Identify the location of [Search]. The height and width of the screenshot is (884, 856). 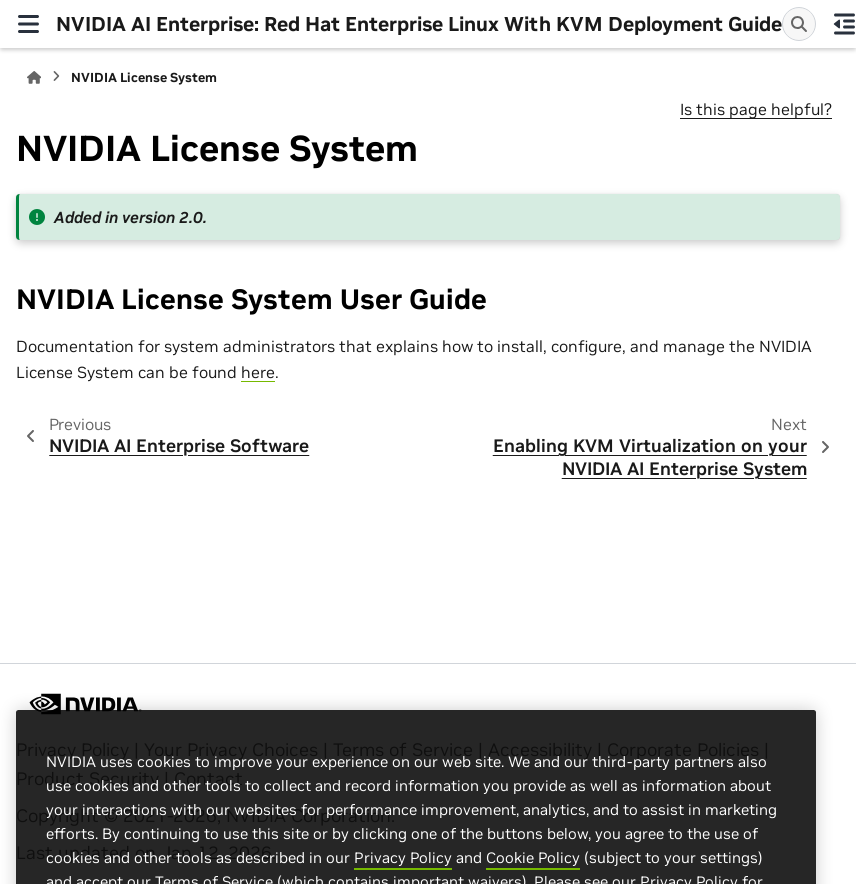
(799, 24).